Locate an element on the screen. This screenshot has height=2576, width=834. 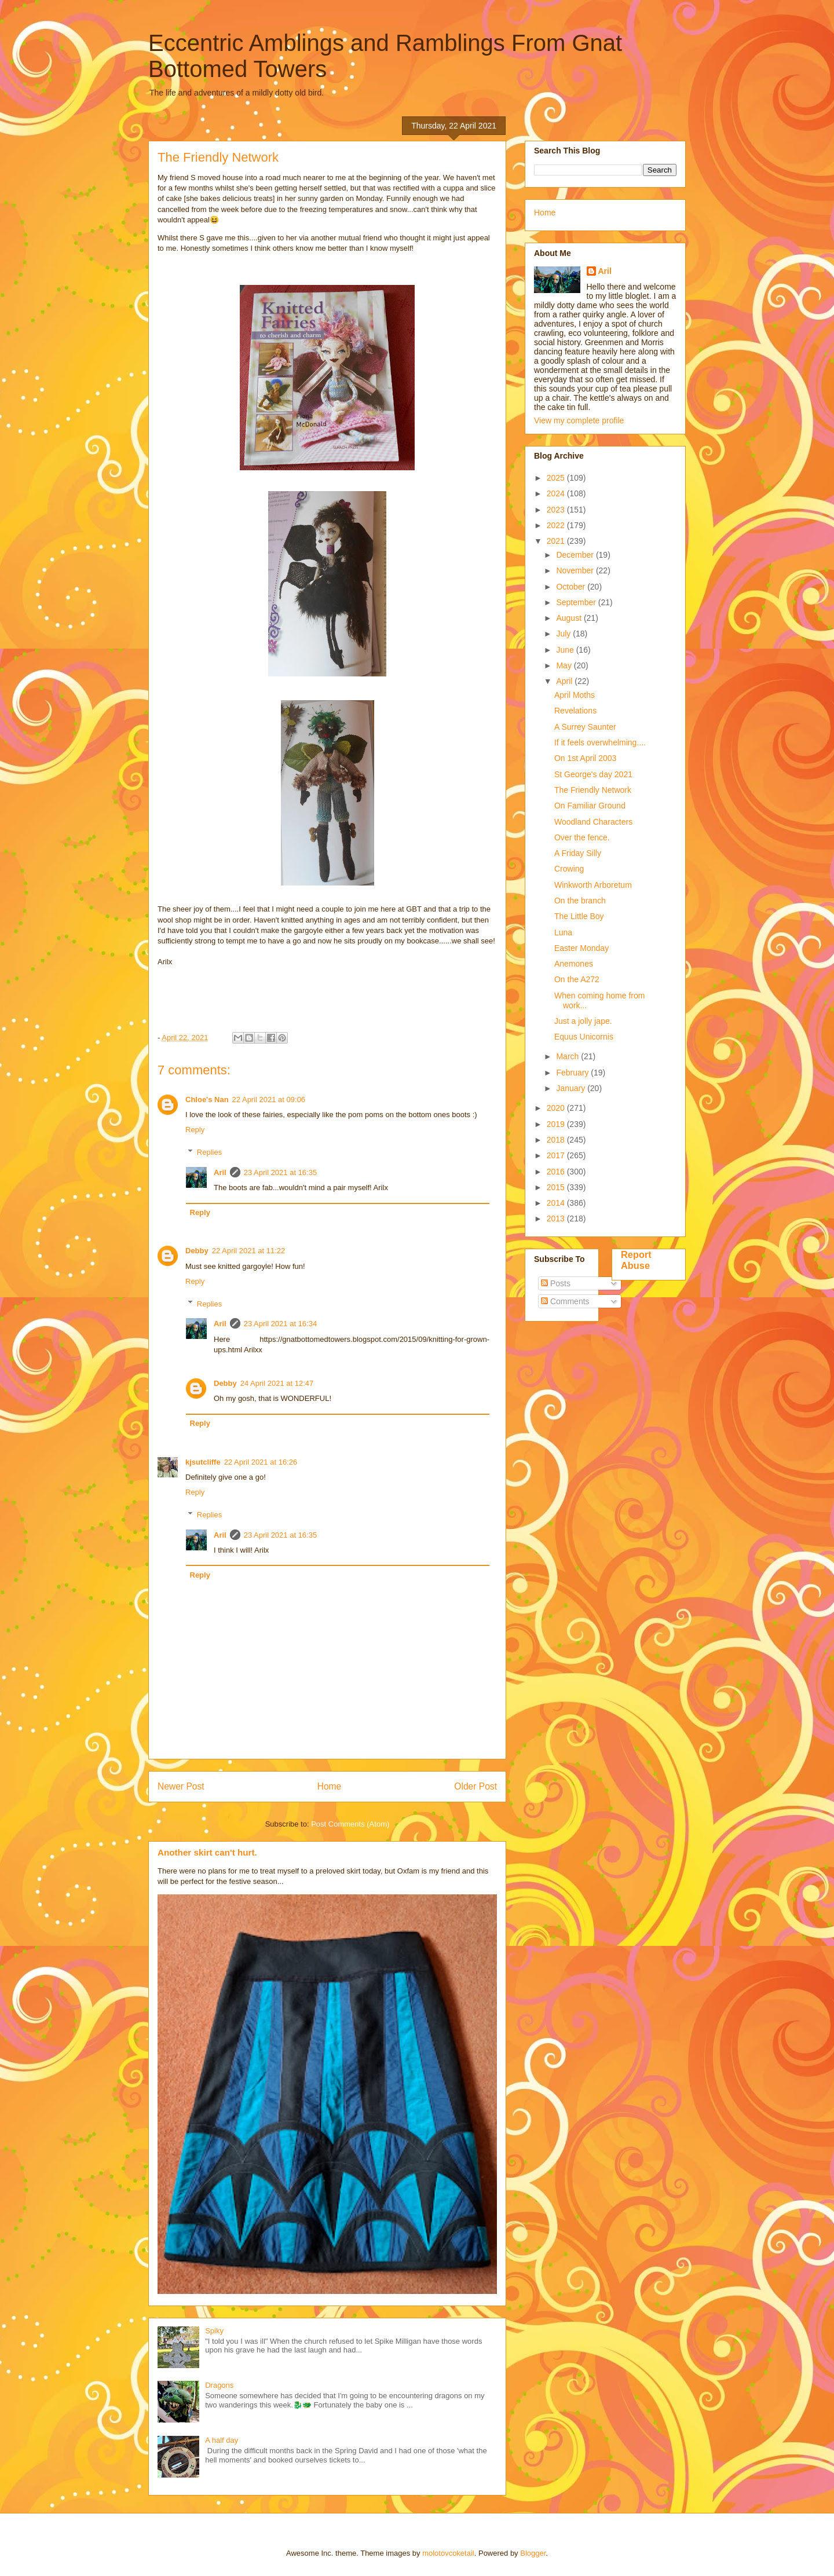
A Friday Silly is located at coordinates (577, 853).